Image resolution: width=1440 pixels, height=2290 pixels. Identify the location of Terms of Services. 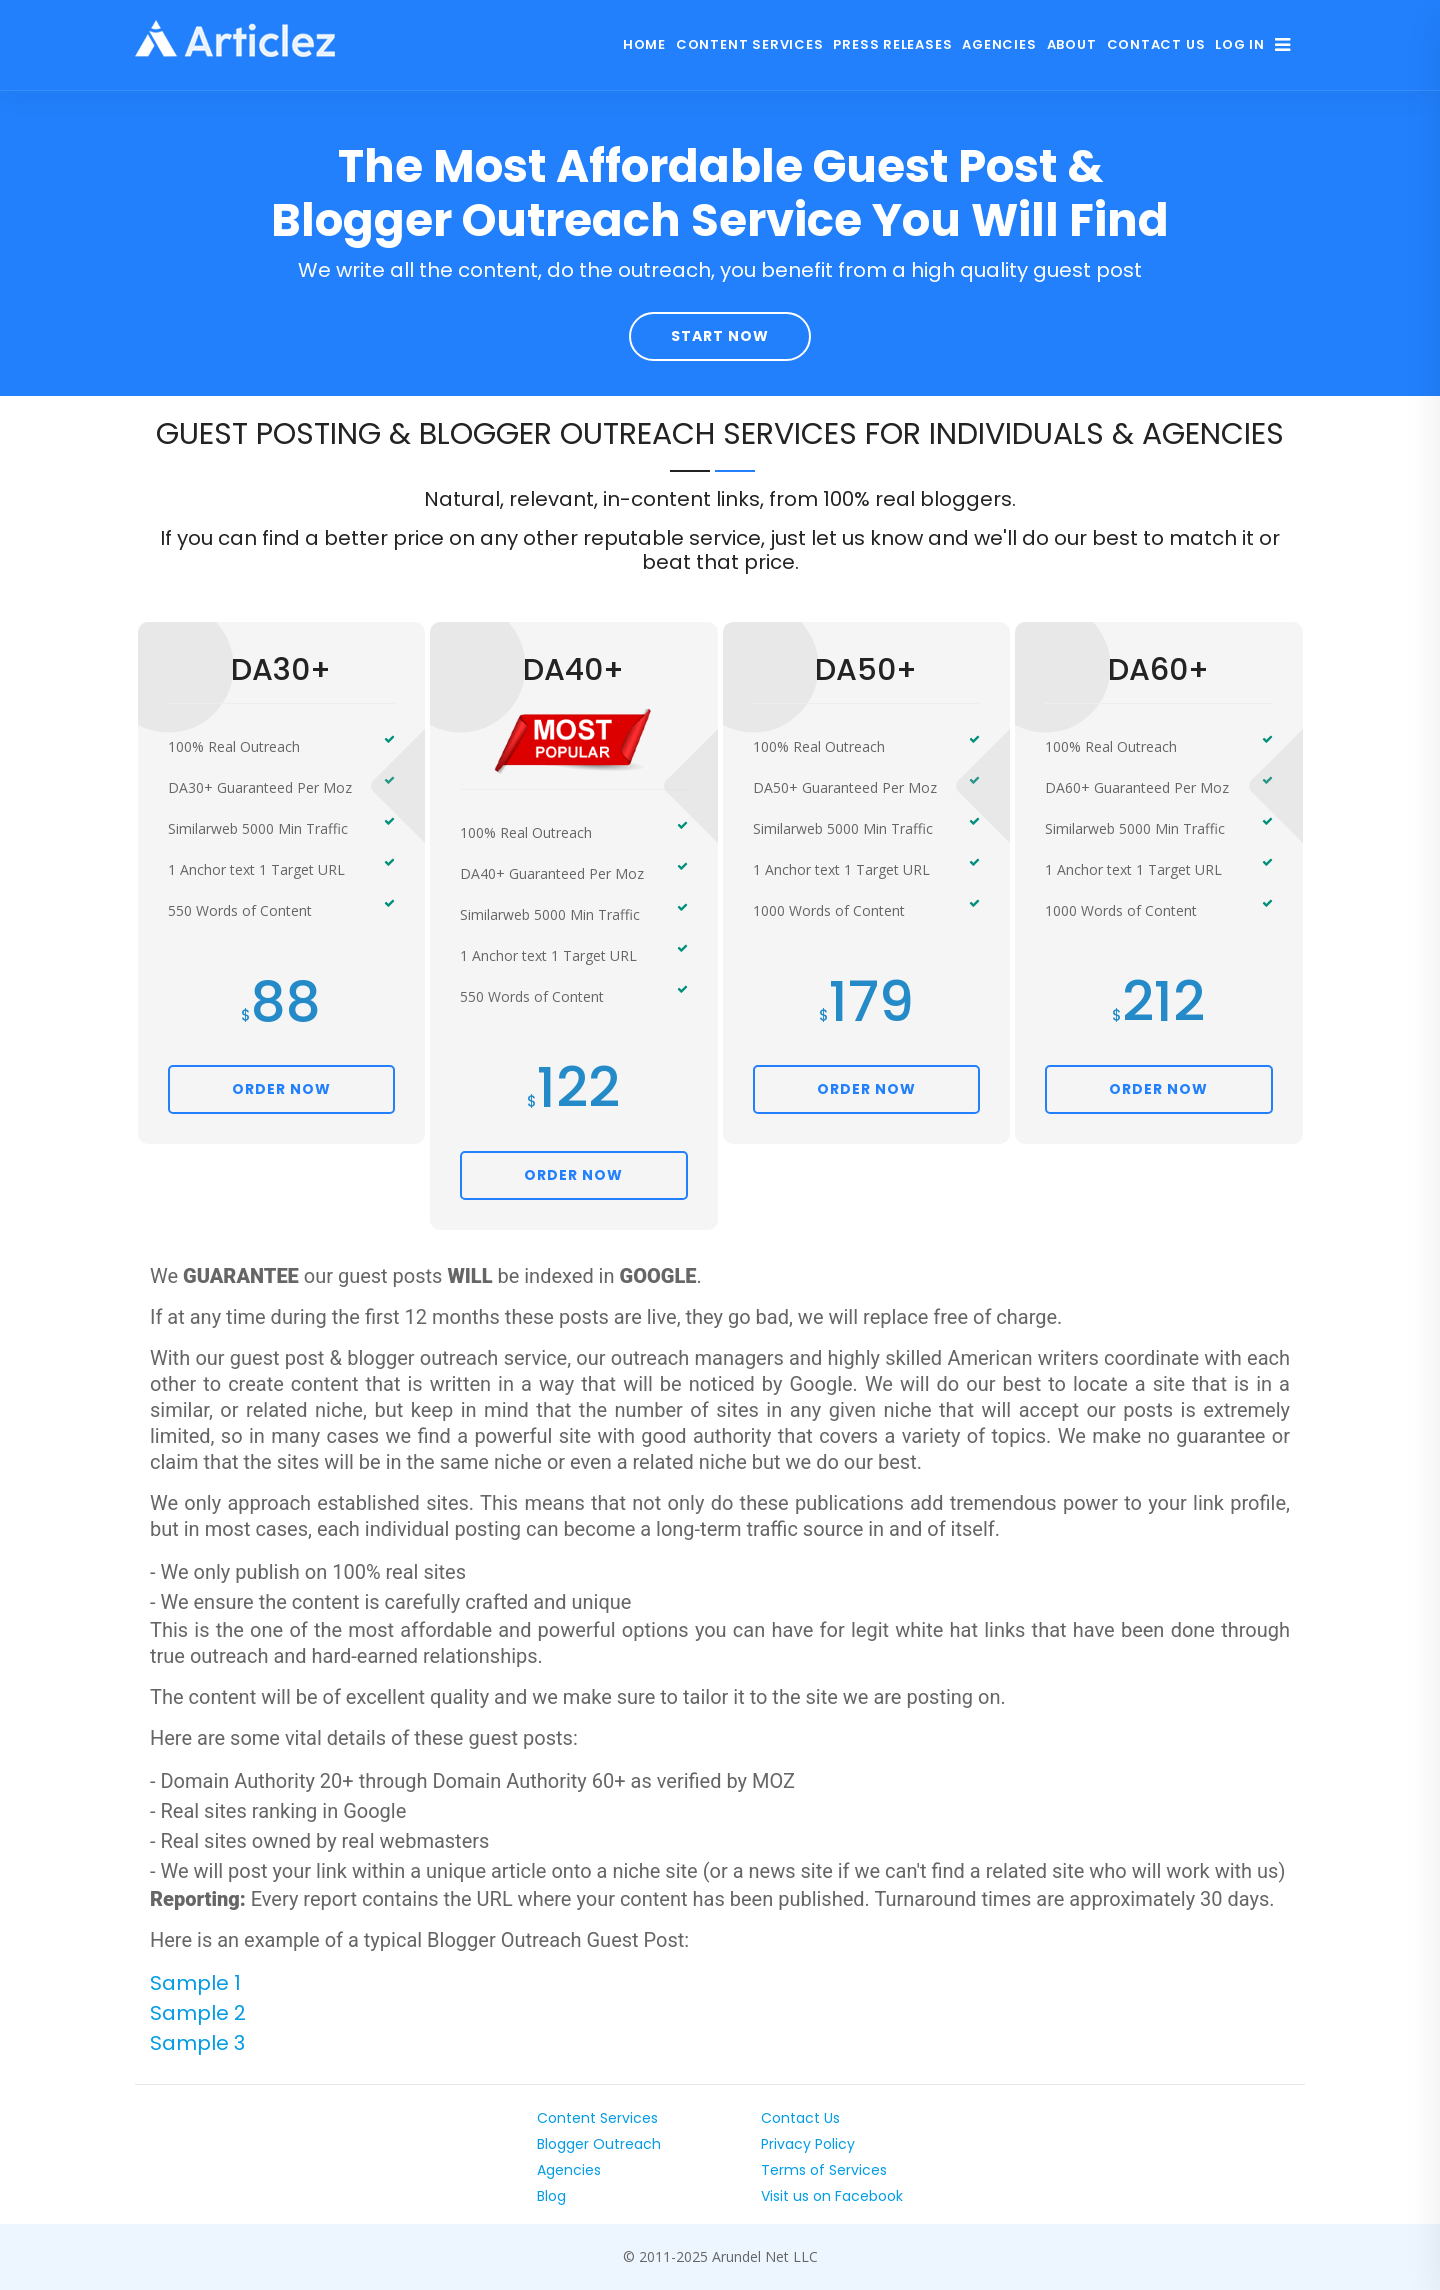
(824, 2170).